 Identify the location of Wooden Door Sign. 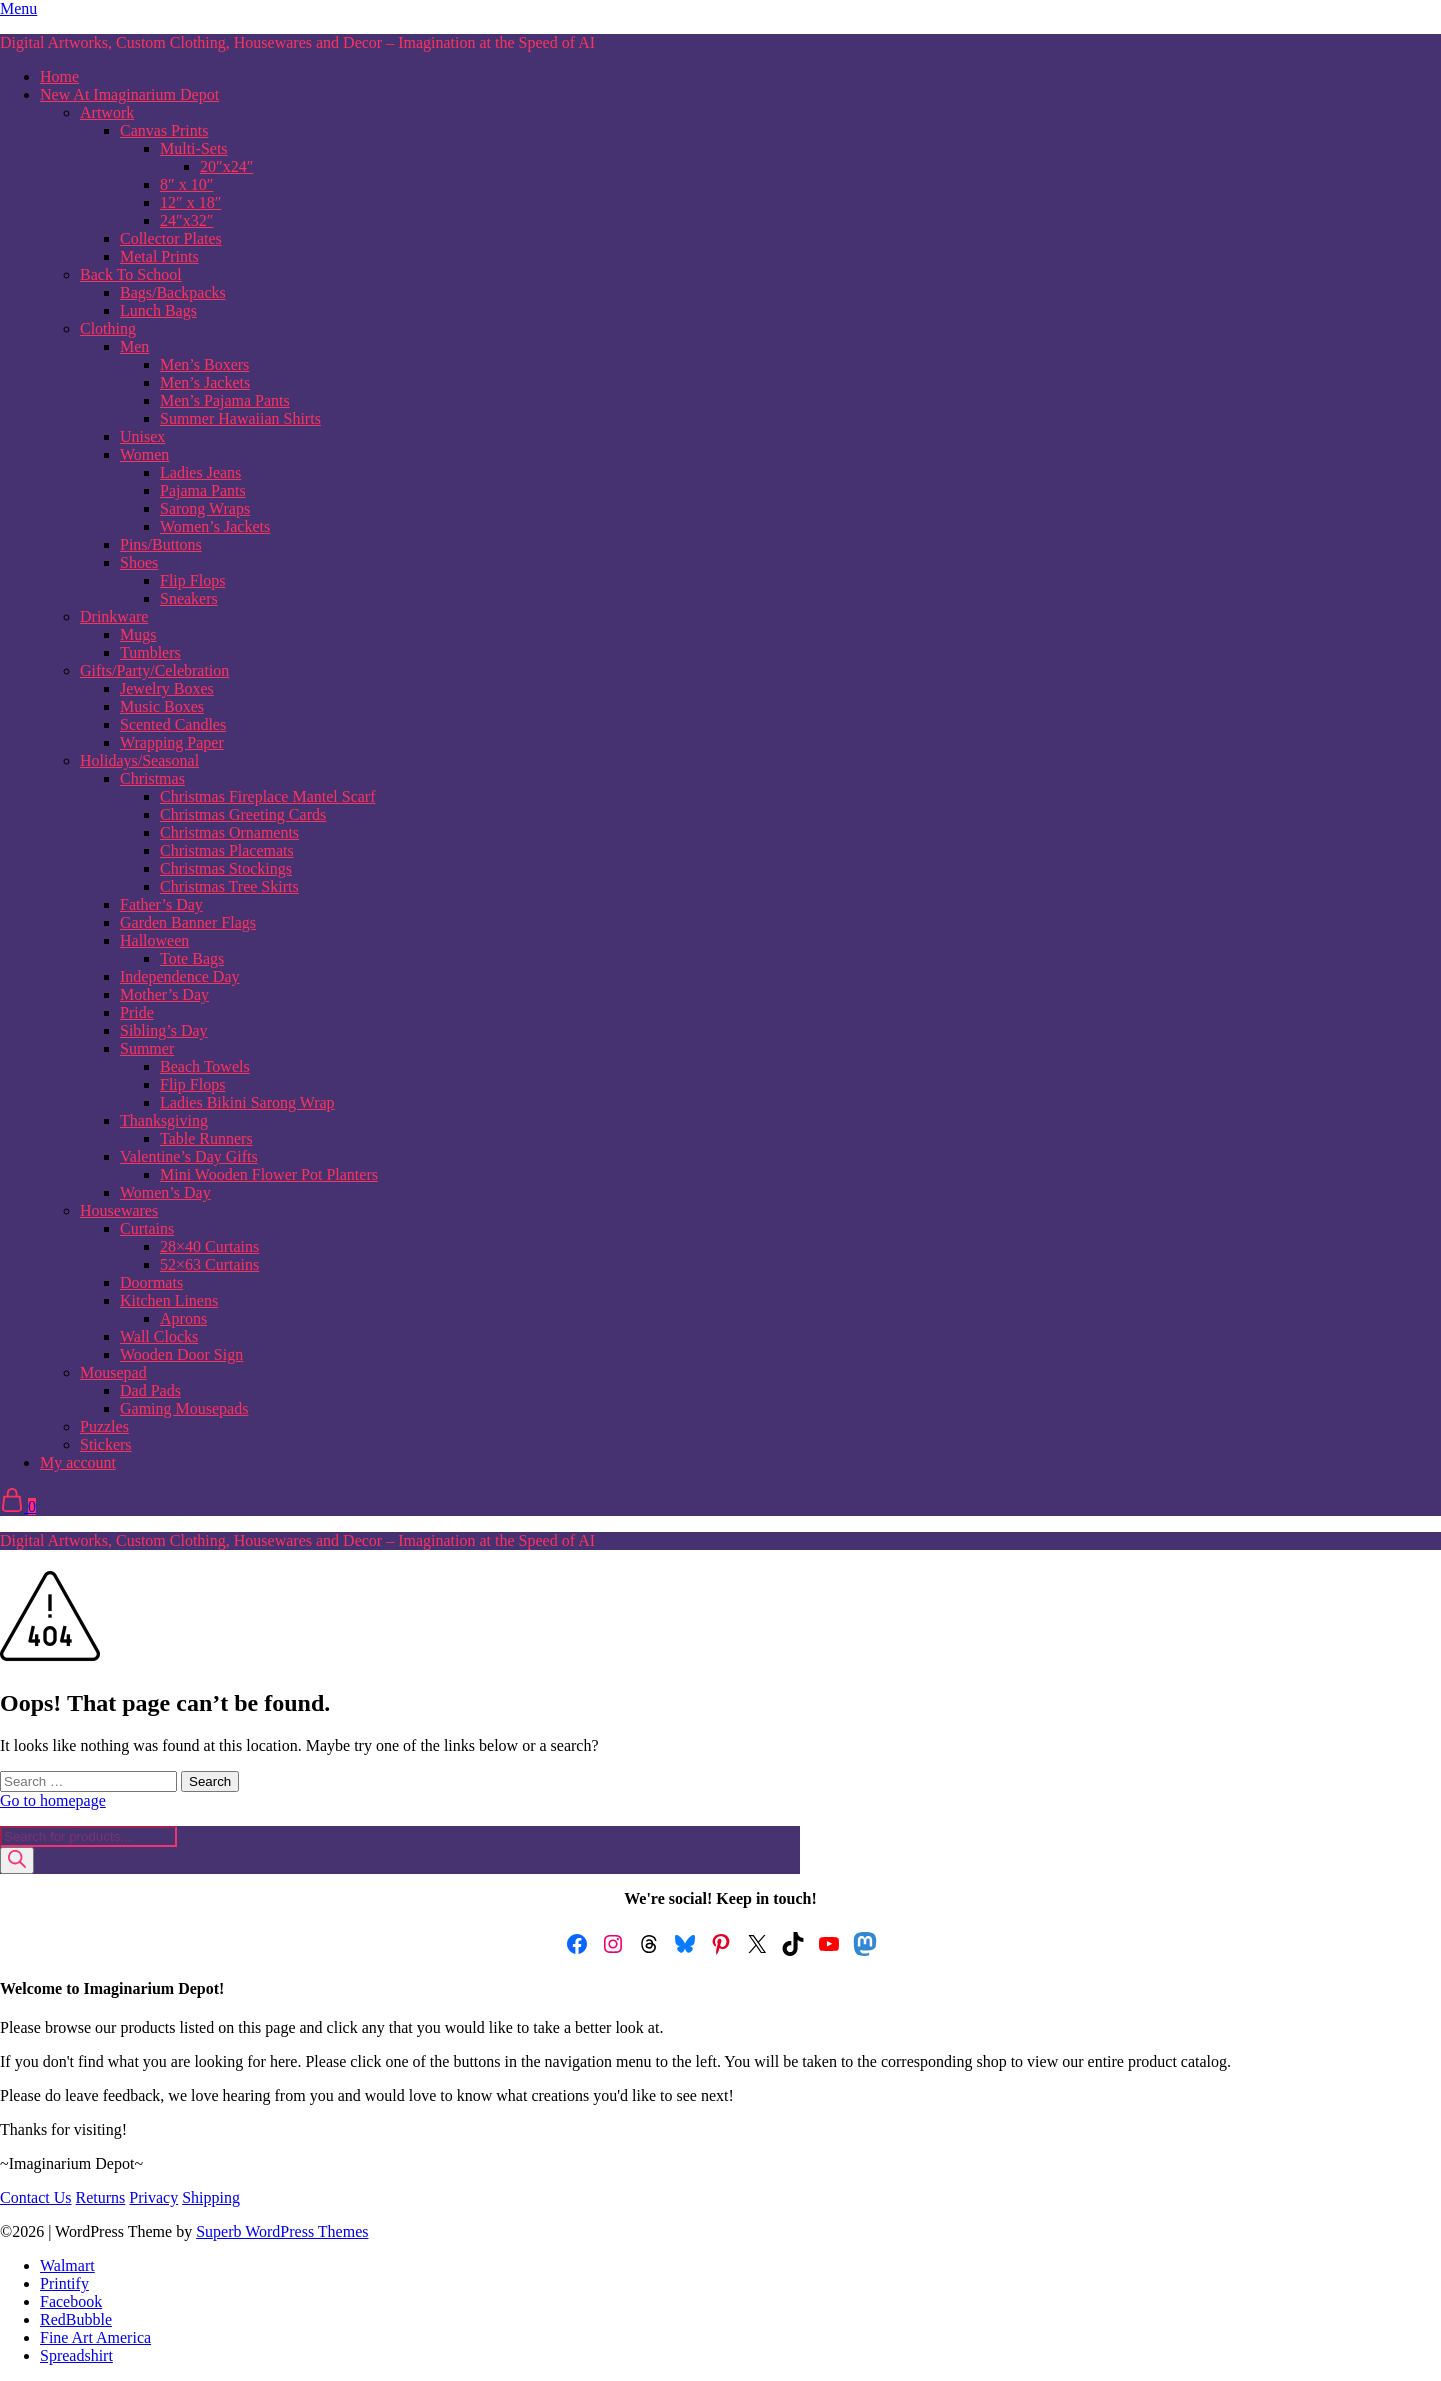
(181, 1354).